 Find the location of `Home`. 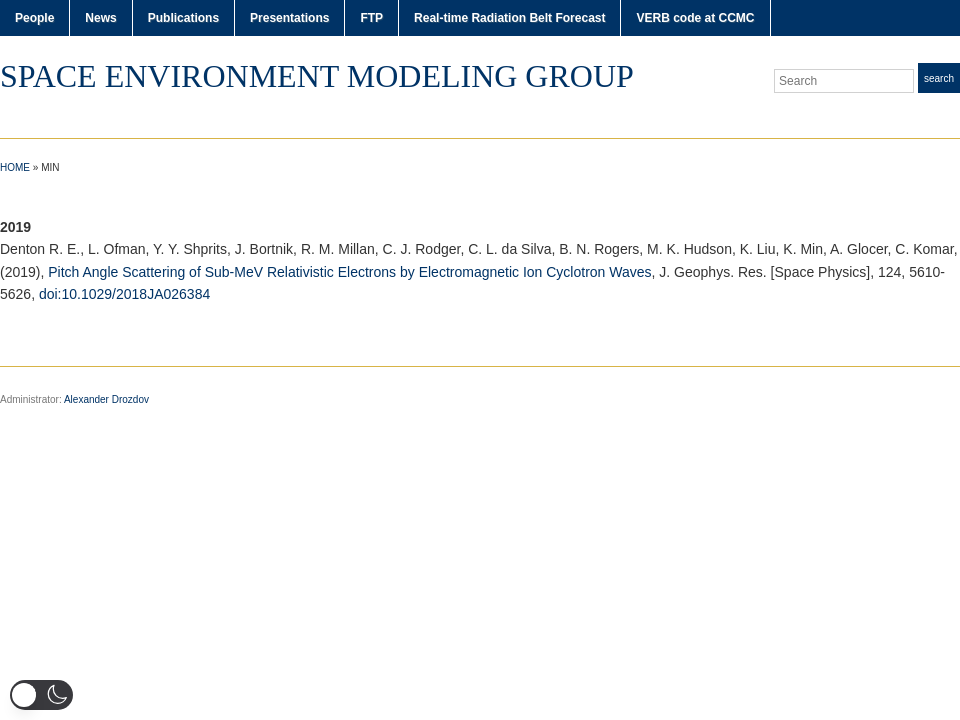

Home is located at coordinates (15, 167).